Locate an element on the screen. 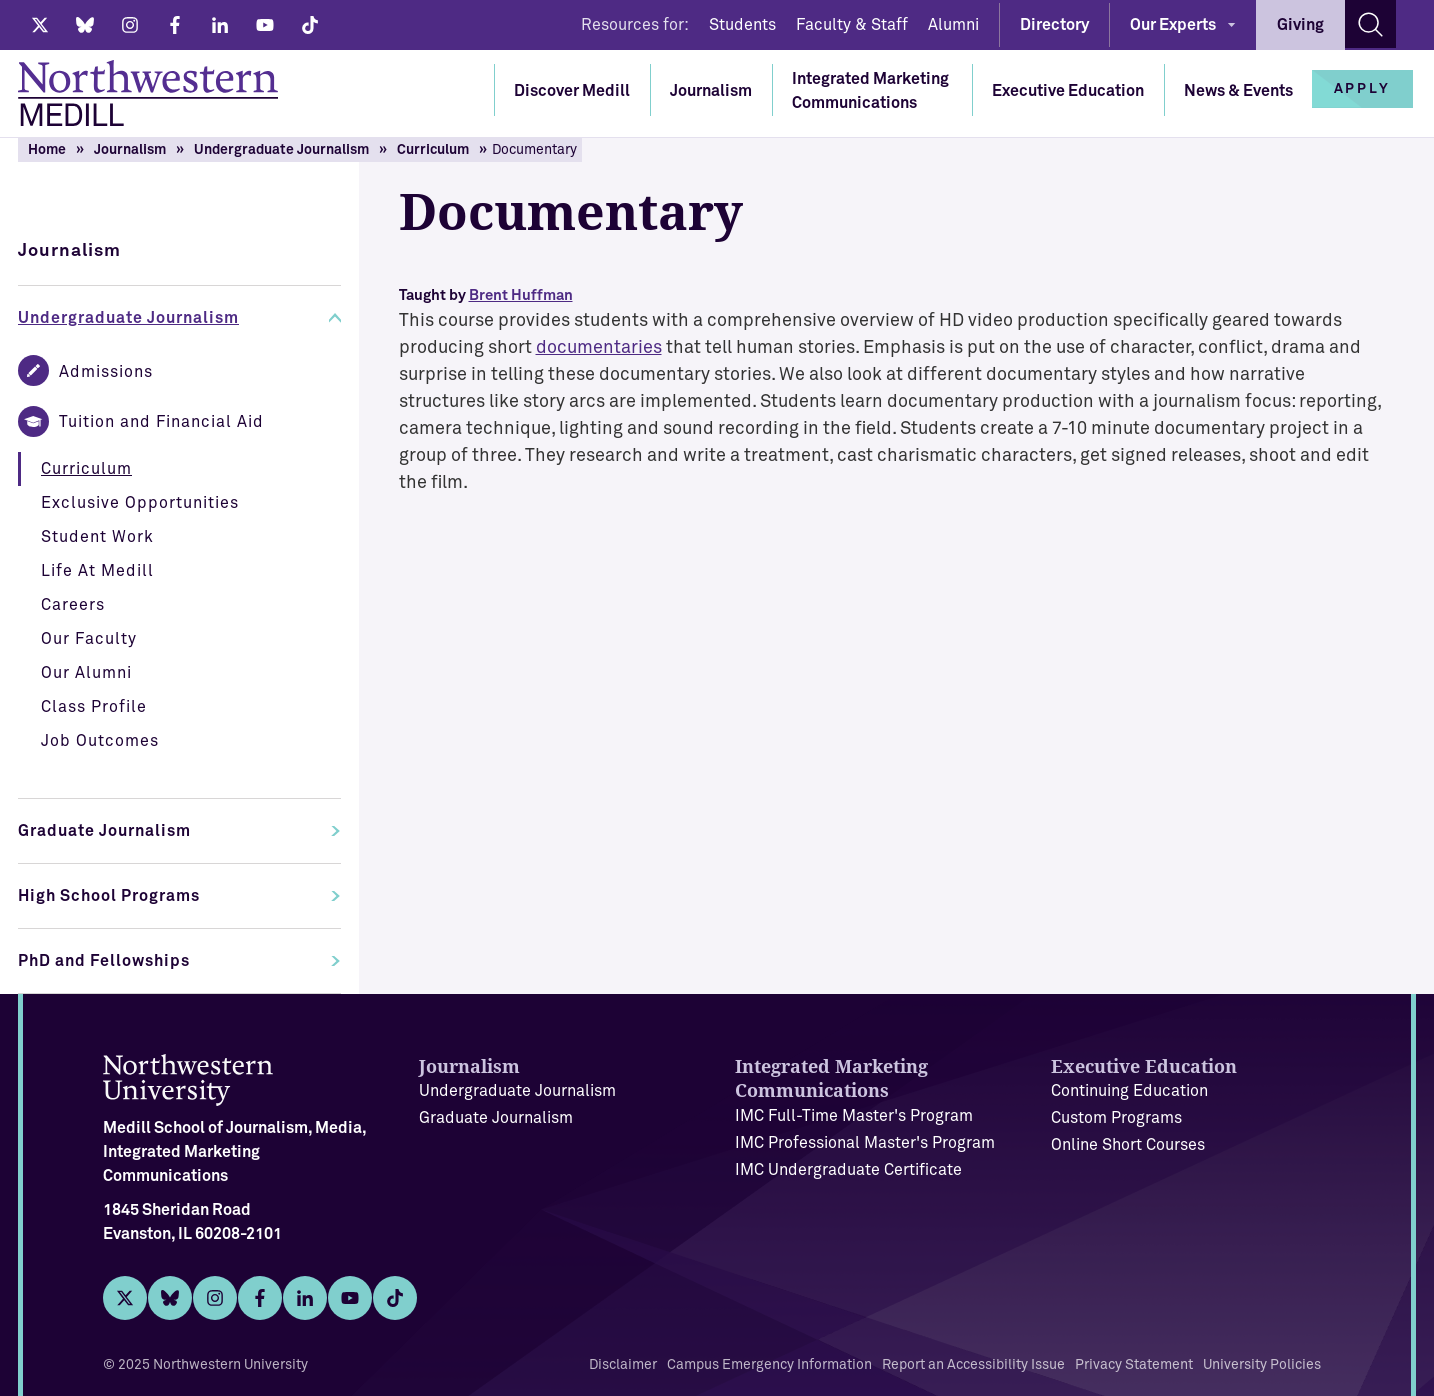  Online Short Courses is located at coordinates (1128, 1145).